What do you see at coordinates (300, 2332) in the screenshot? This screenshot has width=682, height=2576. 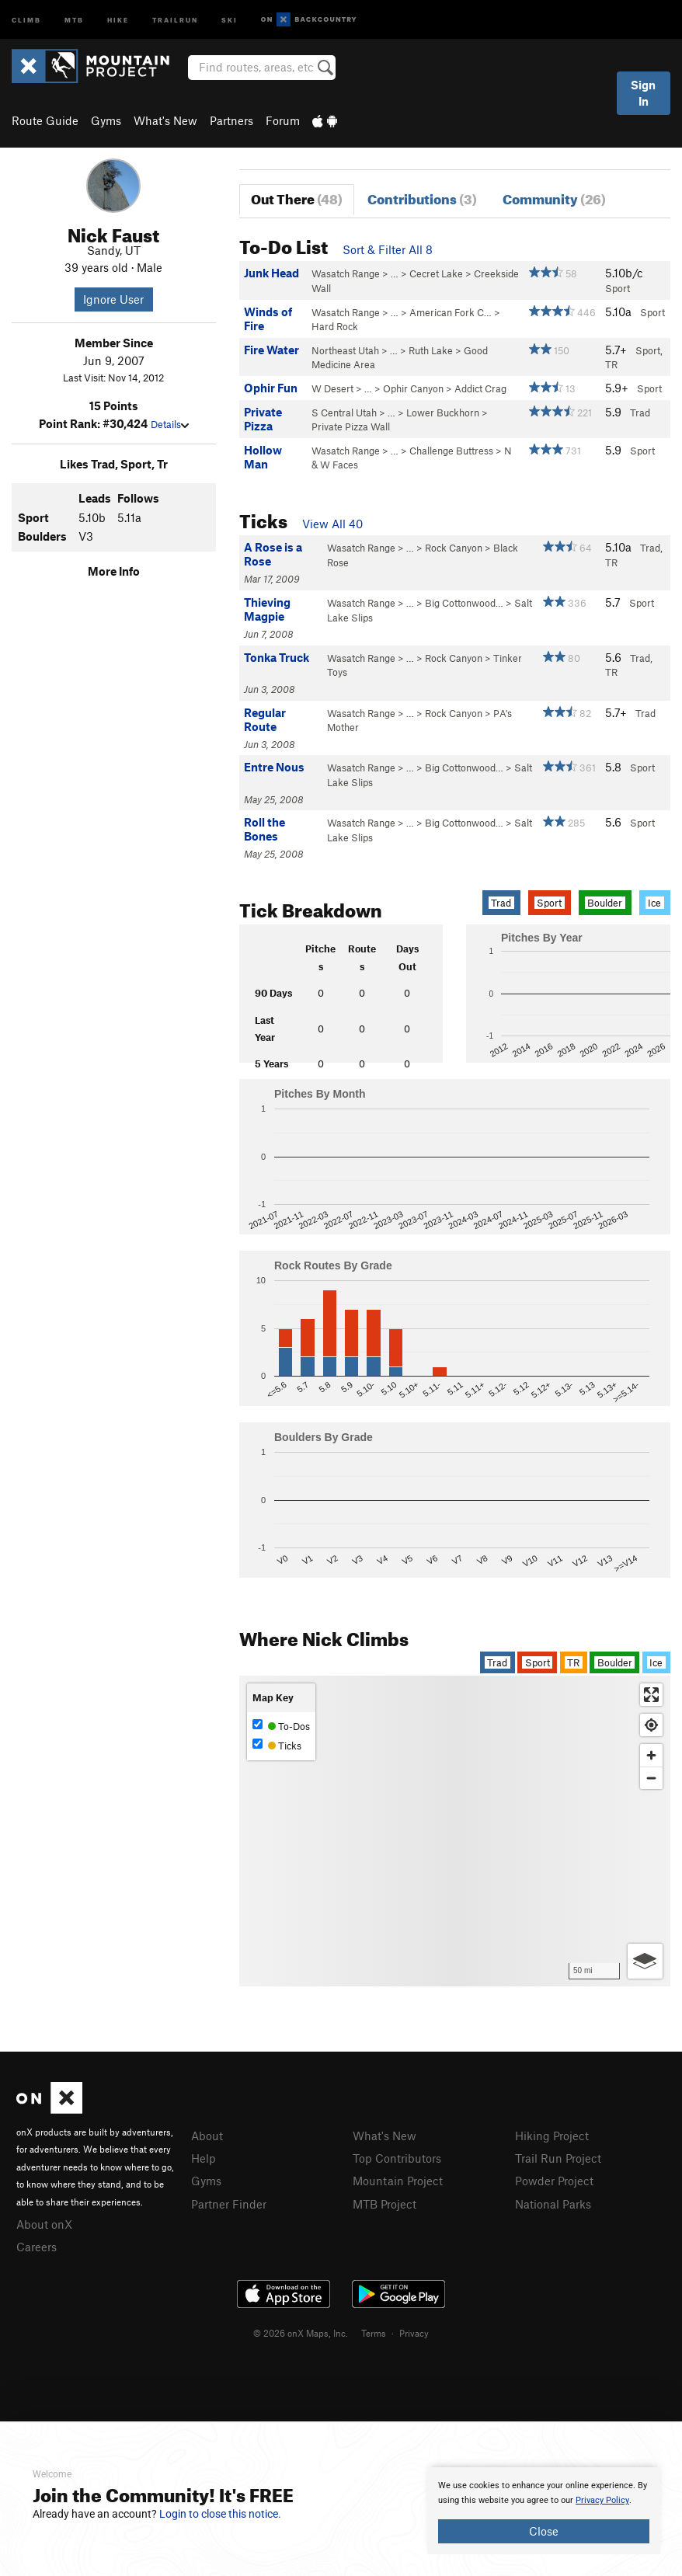 I see `© 2026 onX Maps, Inc.` at bounding box center [300, 2332].